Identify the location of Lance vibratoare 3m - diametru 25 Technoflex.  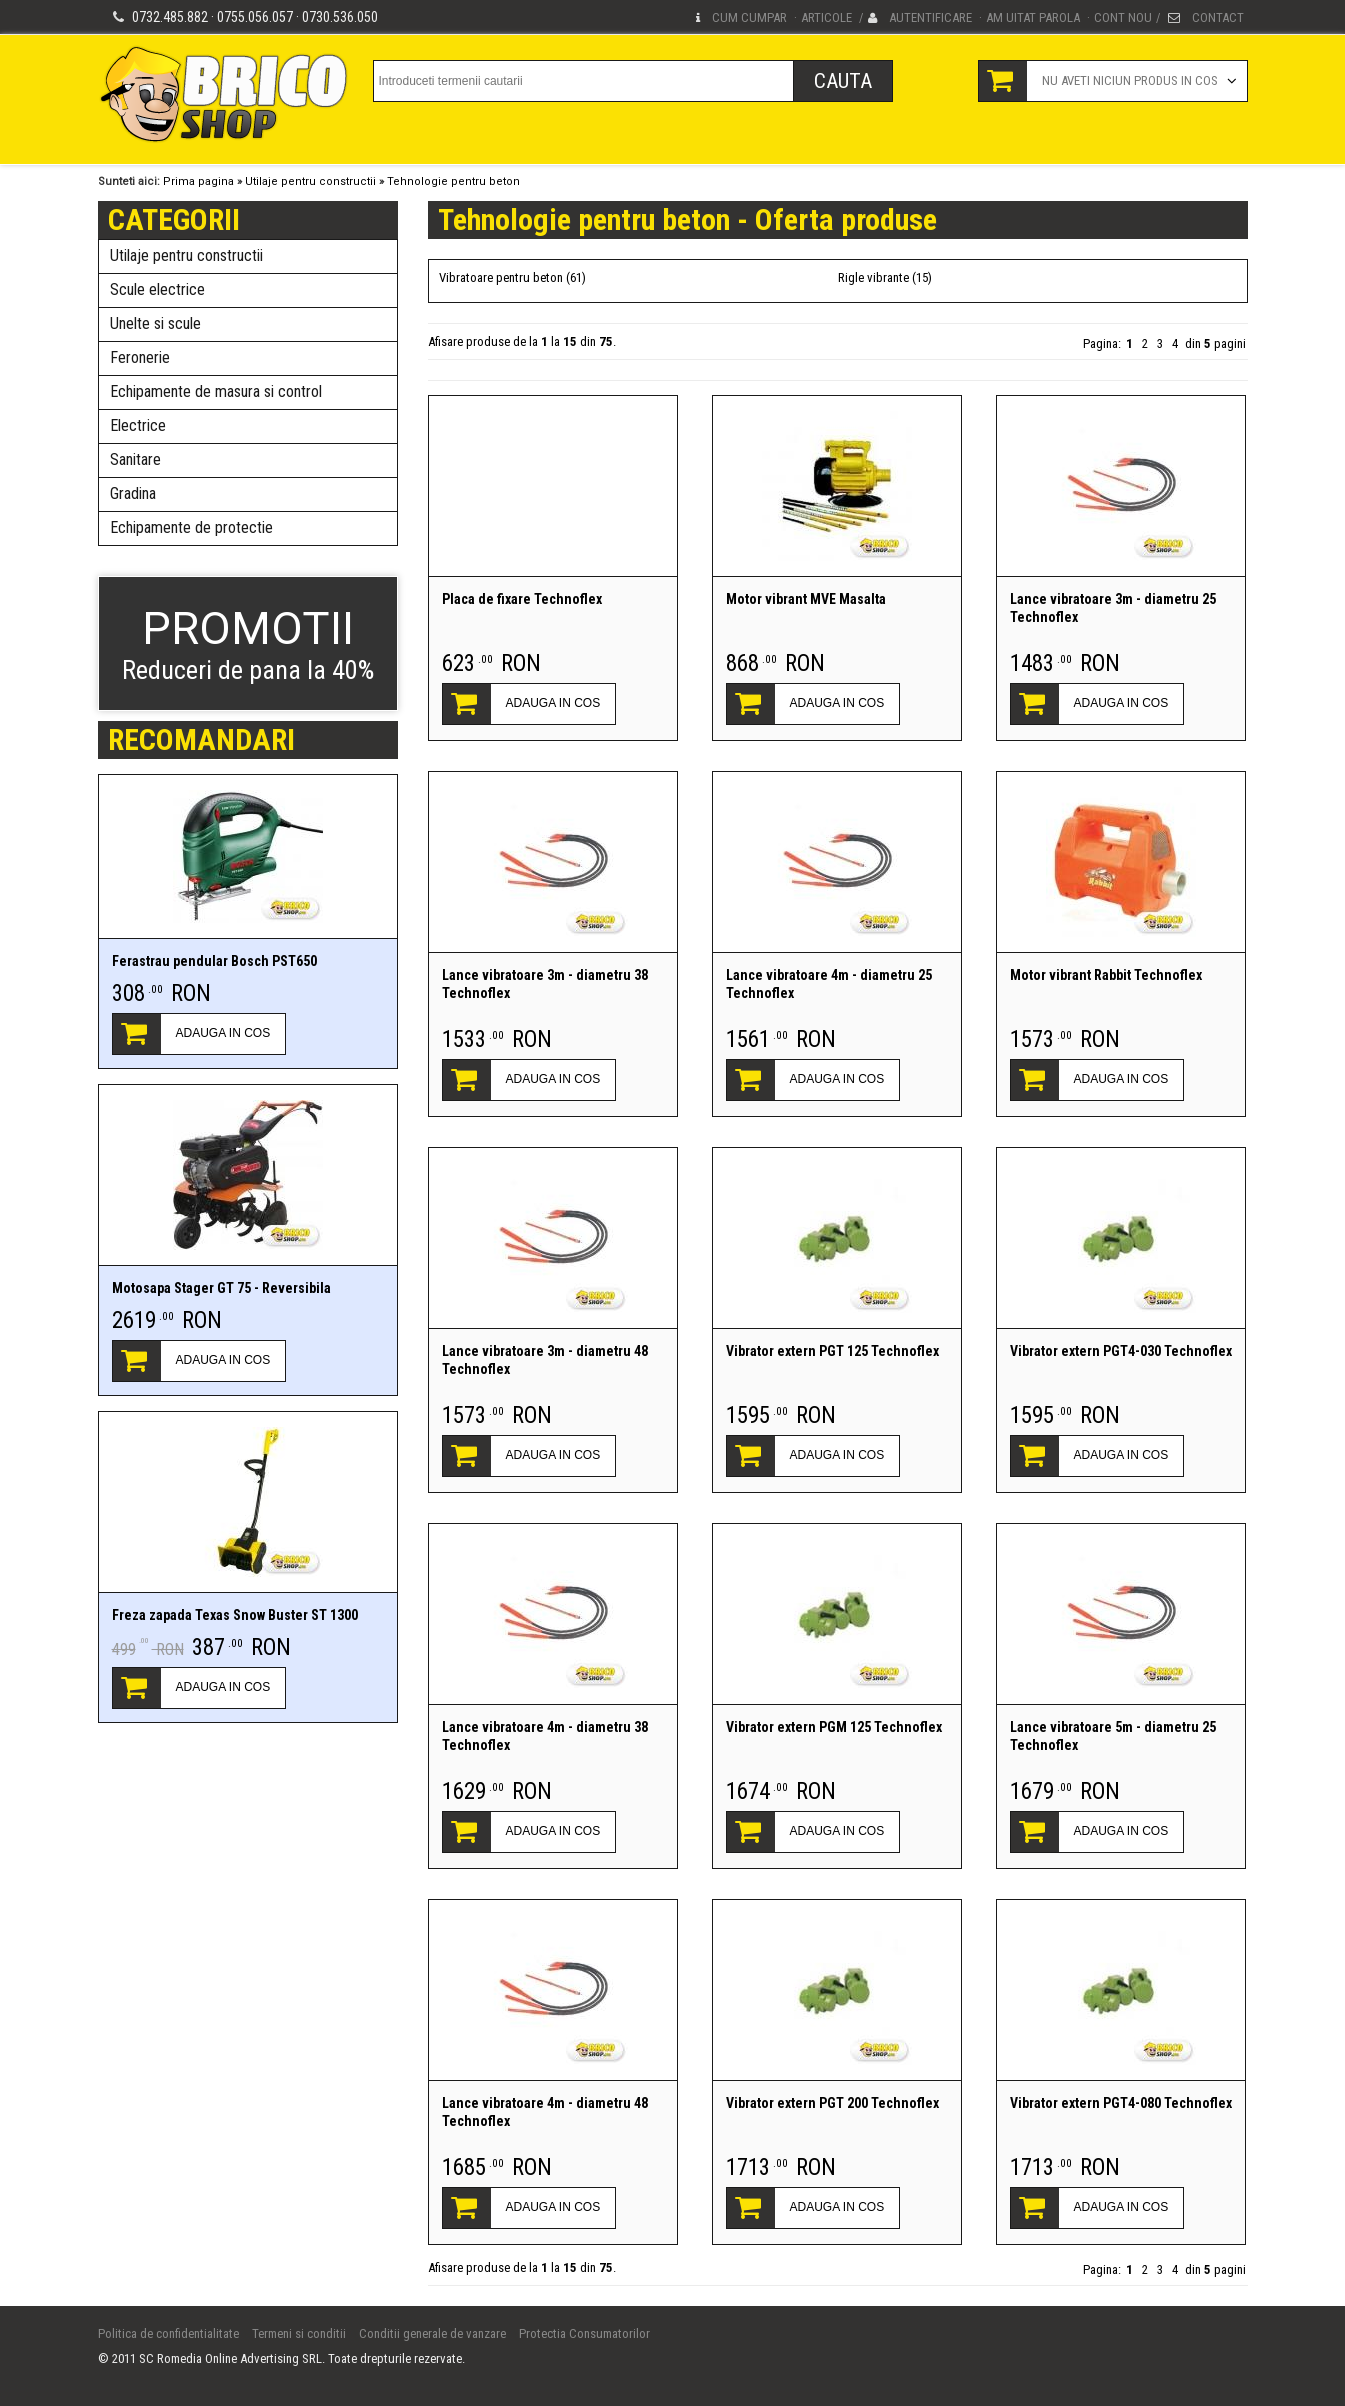
(1113, 608).